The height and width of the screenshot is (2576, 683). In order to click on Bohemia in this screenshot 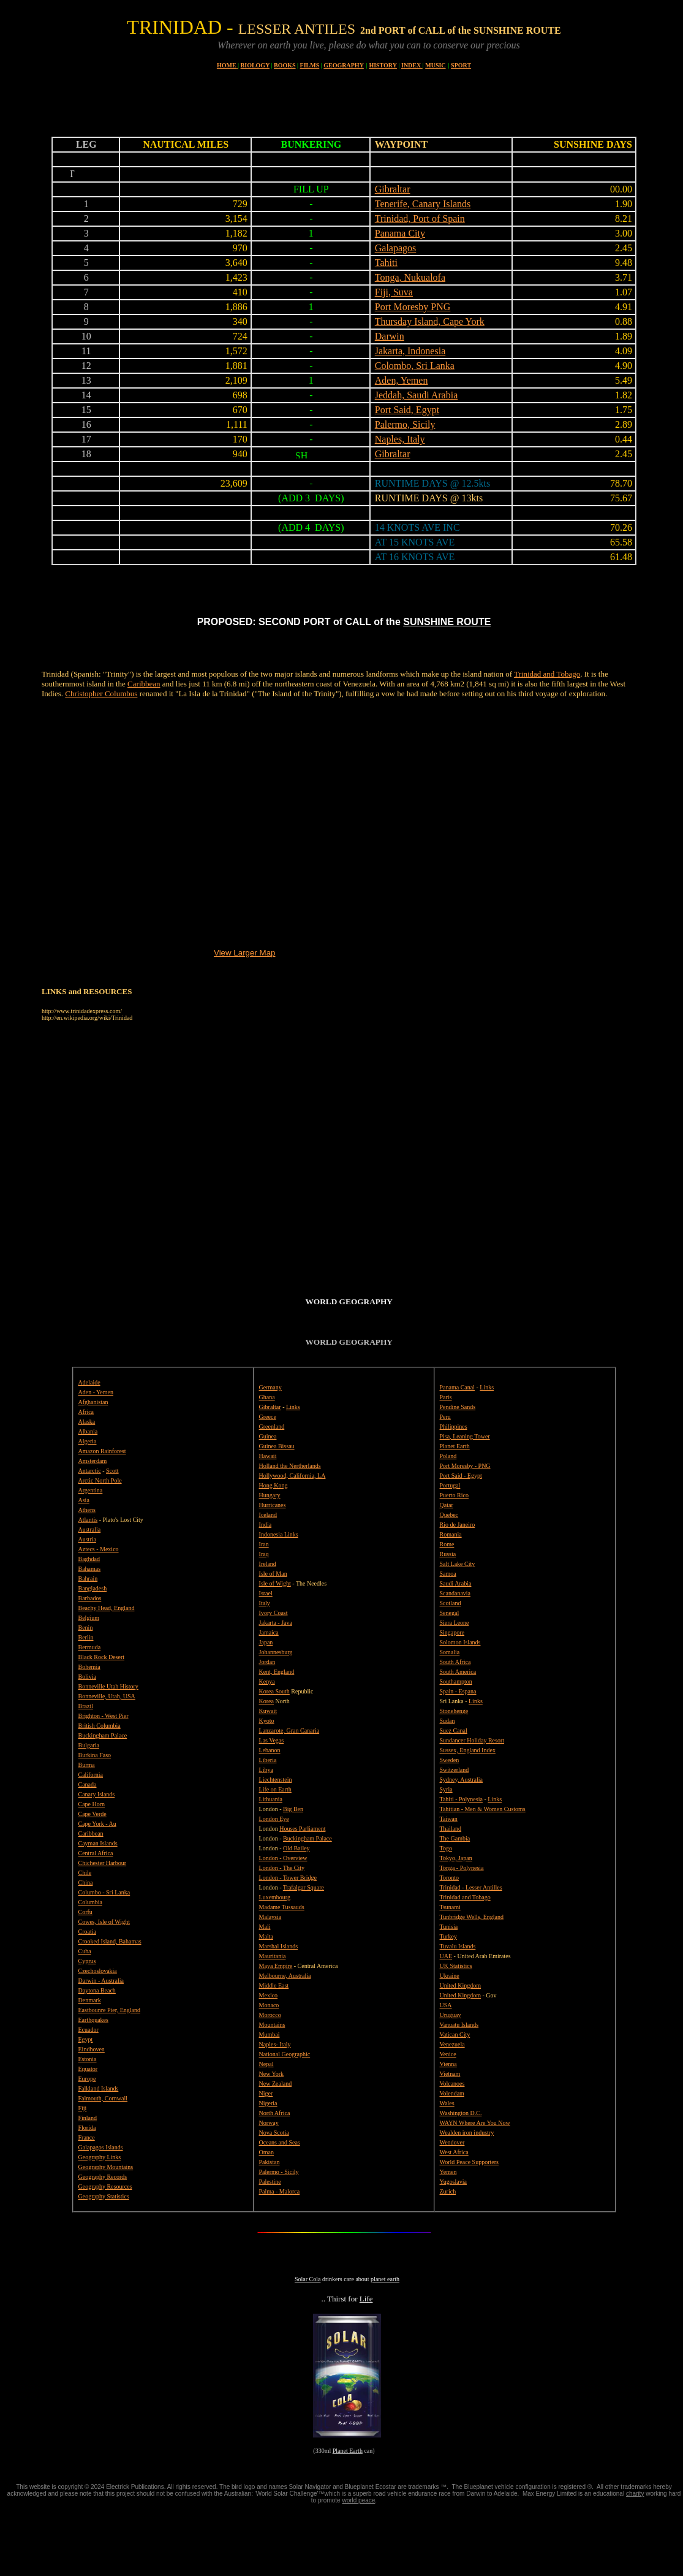, I will do `click(89, 1666)`.